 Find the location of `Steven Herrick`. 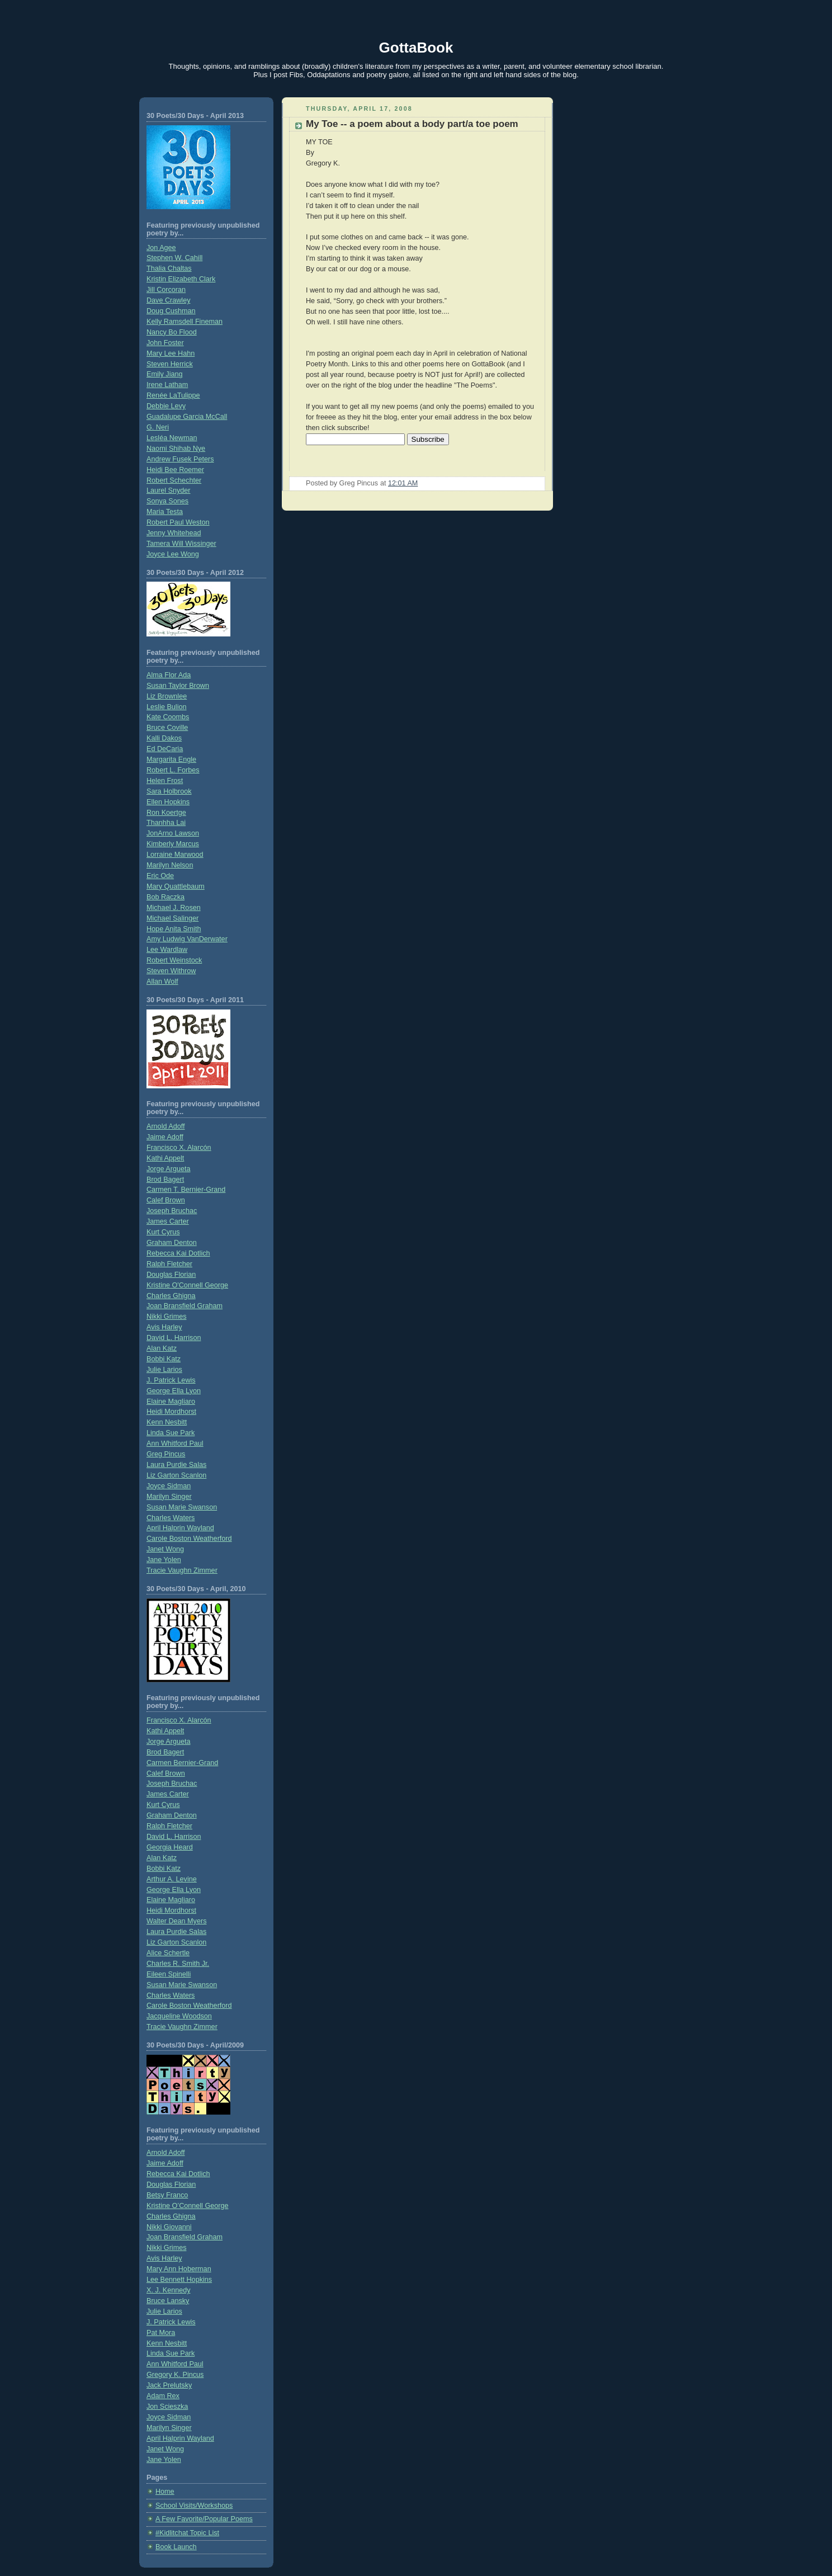

Steven Herrick is located at coordinates (169, 364).